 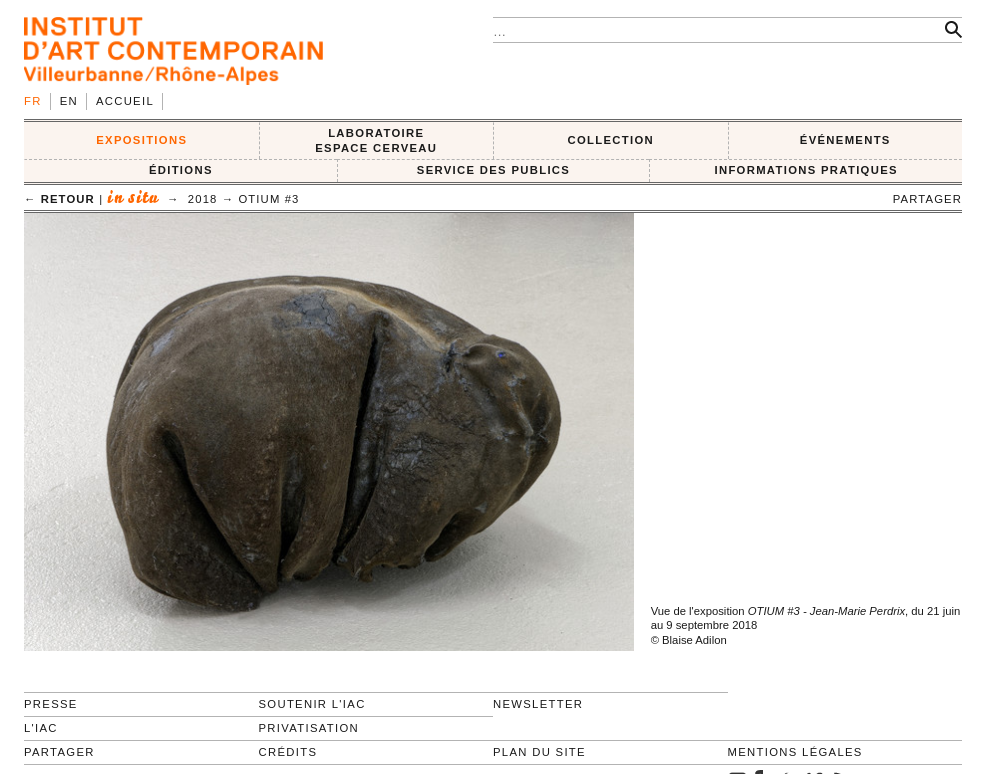 I want to click on Plan du site, so click(x=539, y=752).